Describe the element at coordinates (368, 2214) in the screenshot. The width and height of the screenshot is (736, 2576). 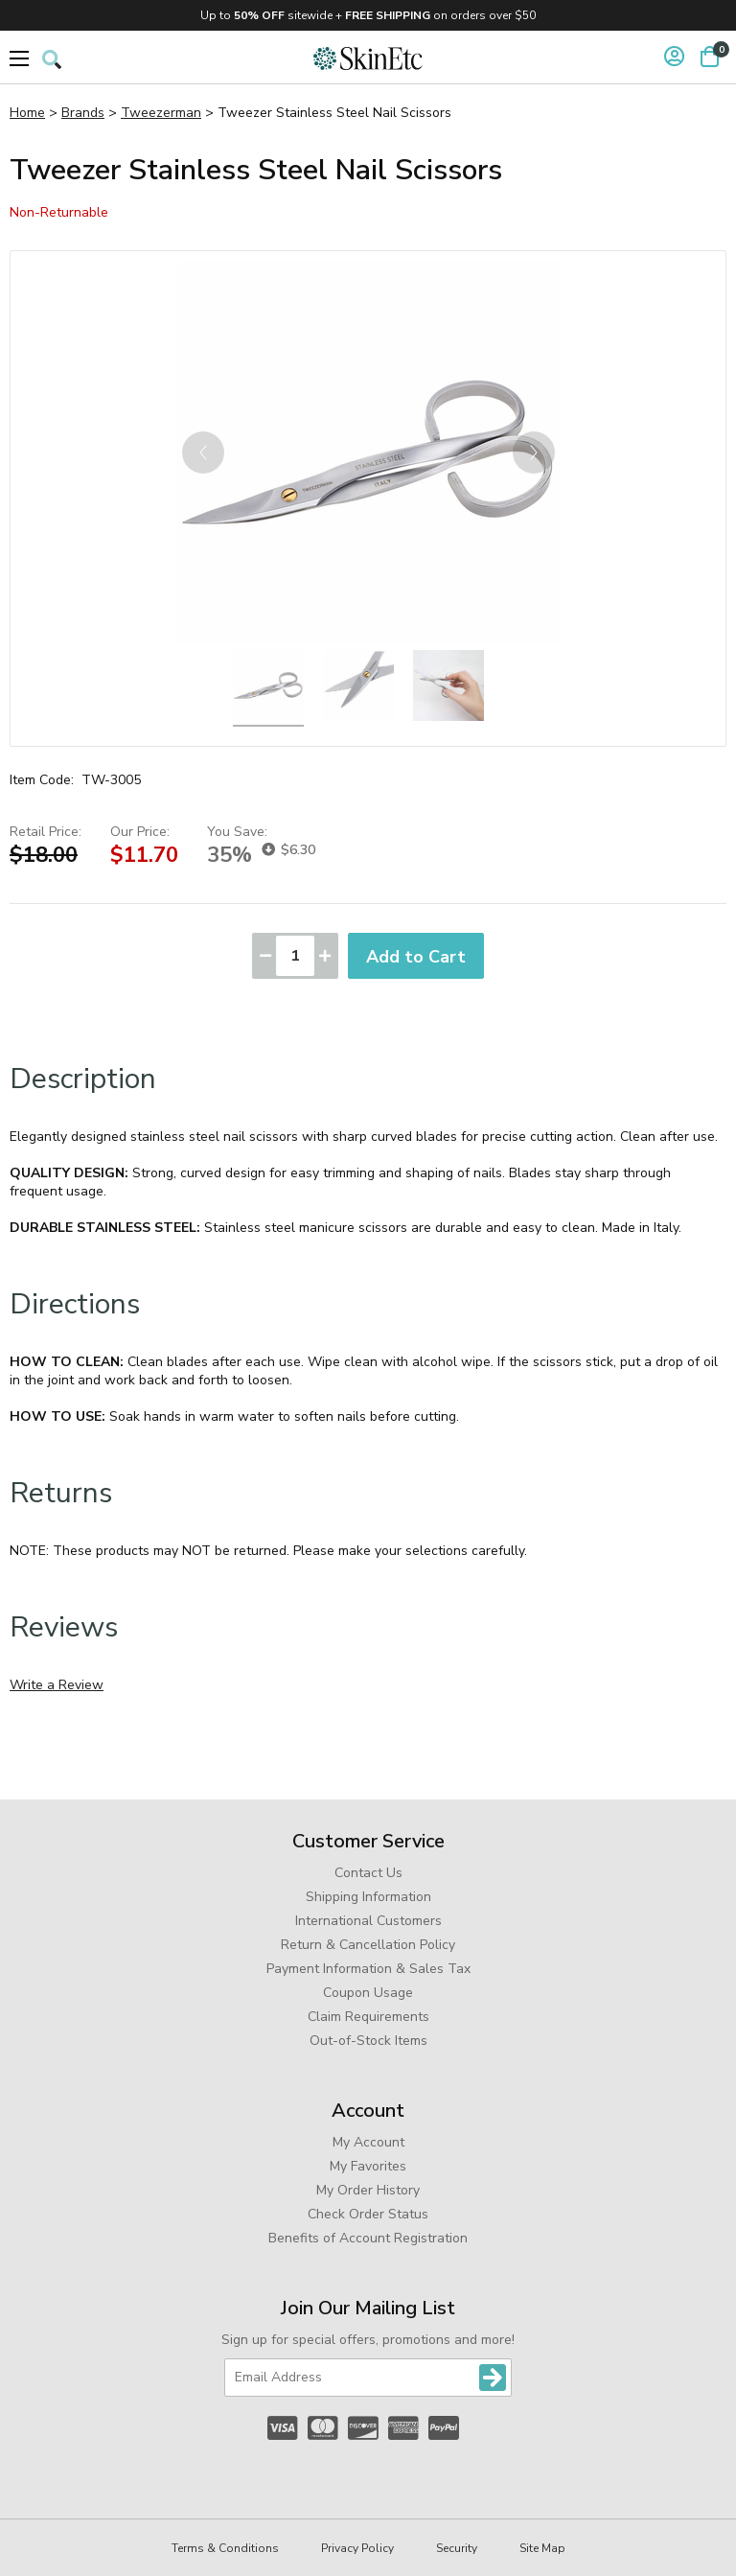
I see `Check Order Status` at that location.